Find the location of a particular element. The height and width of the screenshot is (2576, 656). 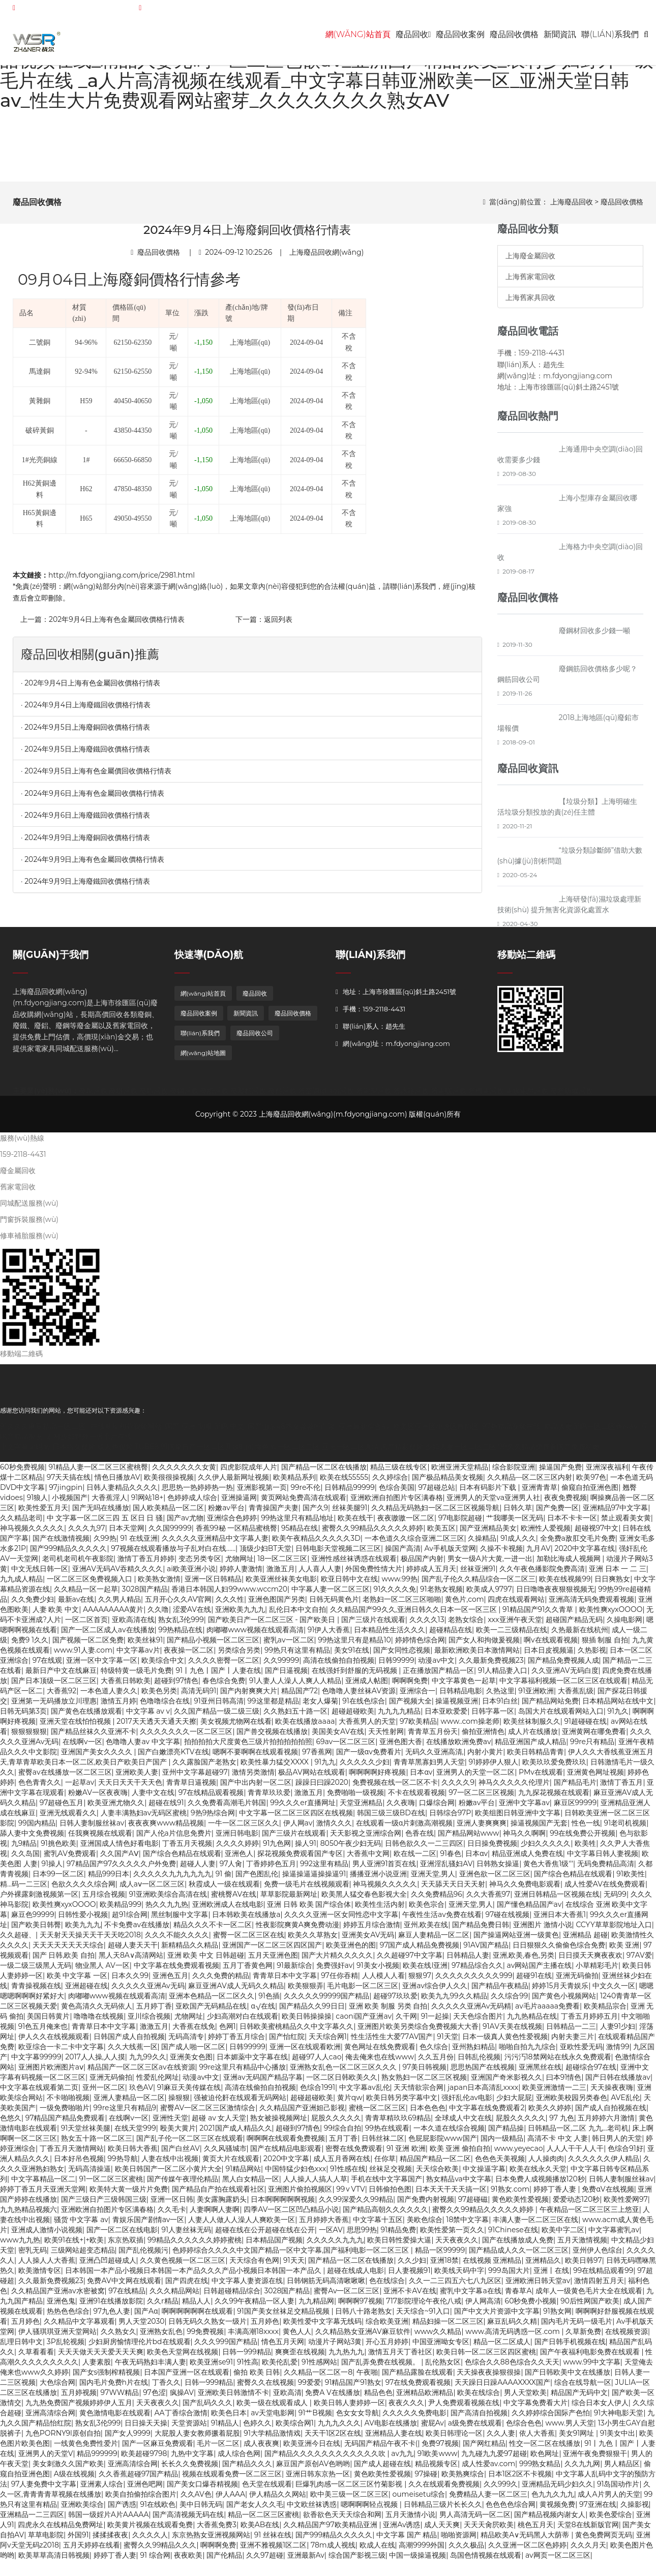

激情五月婷 is located at coordinates (118, 1706).